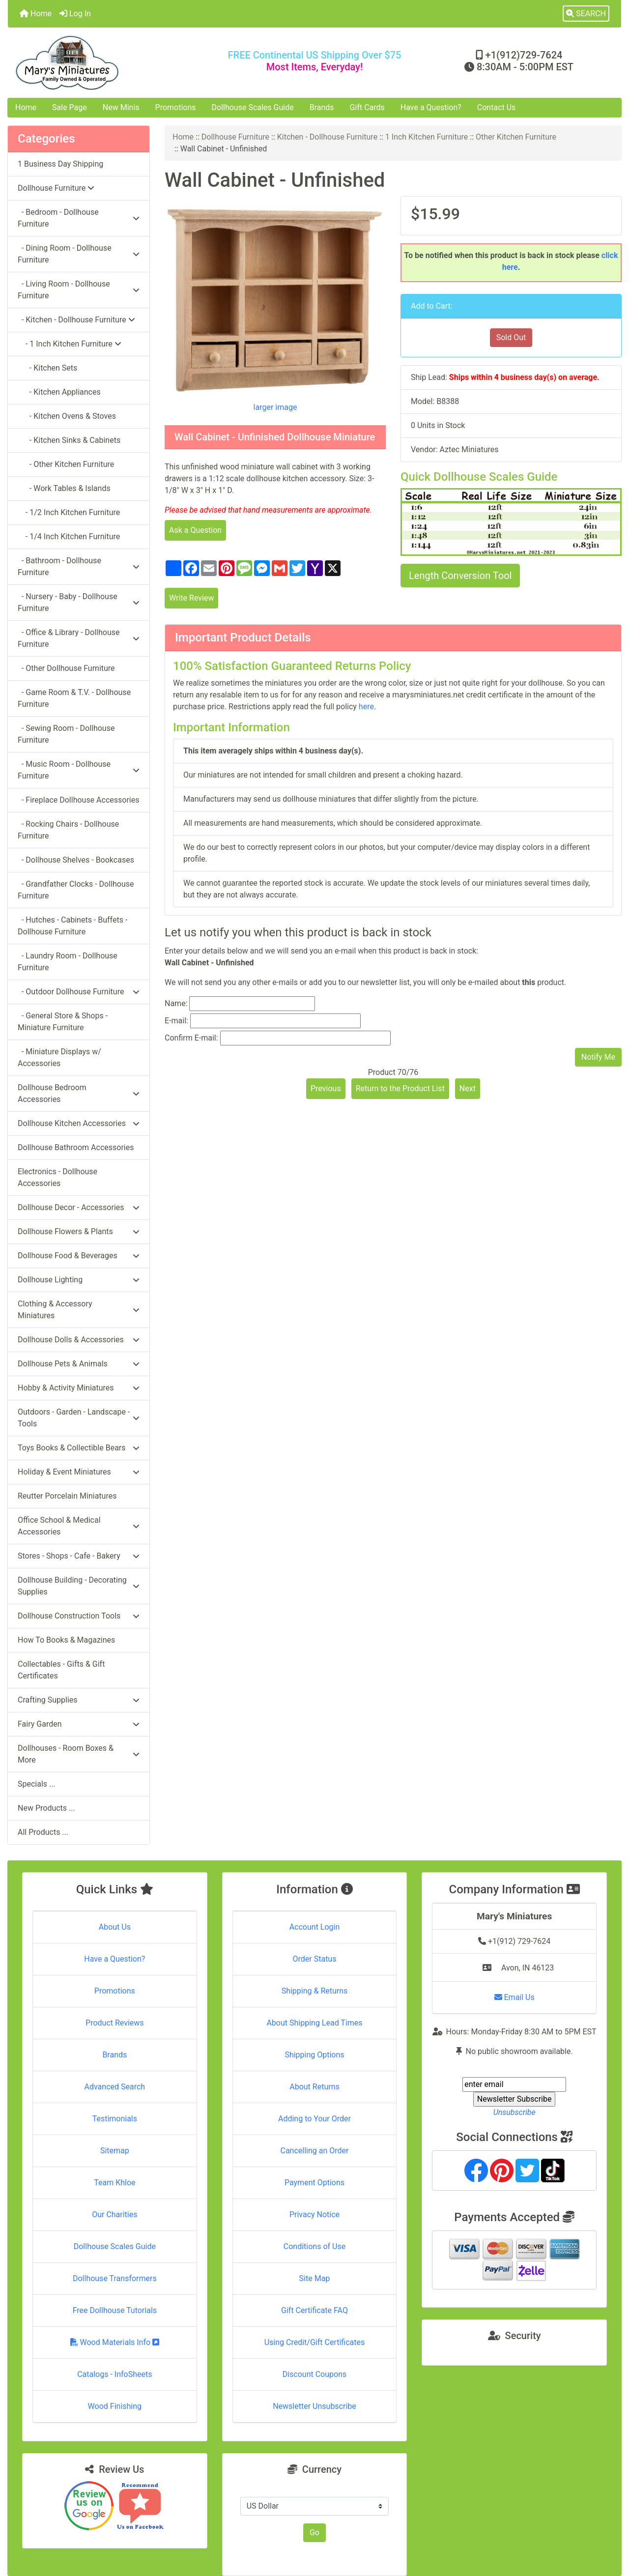  I want to click on - General Store & Shops - Miniature Furniture, so click(63, 1021).